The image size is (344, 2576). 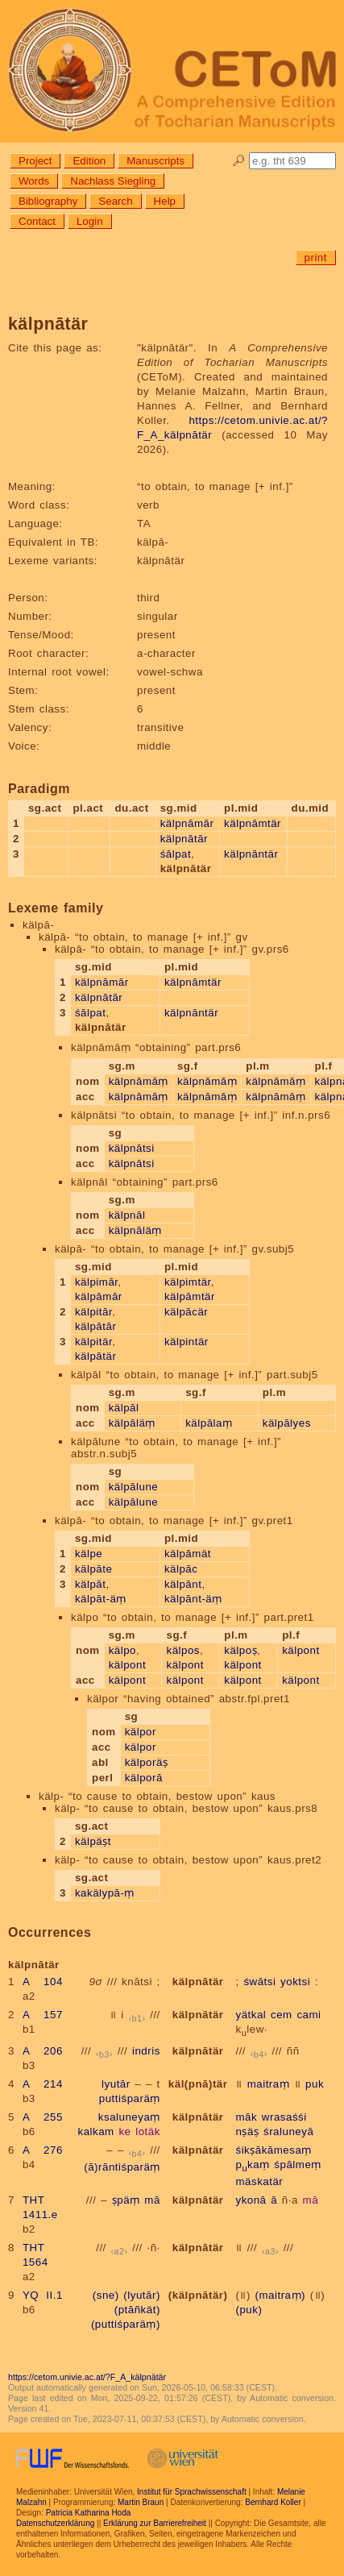 I want to click on A 104, so click(x=43, y=1982).